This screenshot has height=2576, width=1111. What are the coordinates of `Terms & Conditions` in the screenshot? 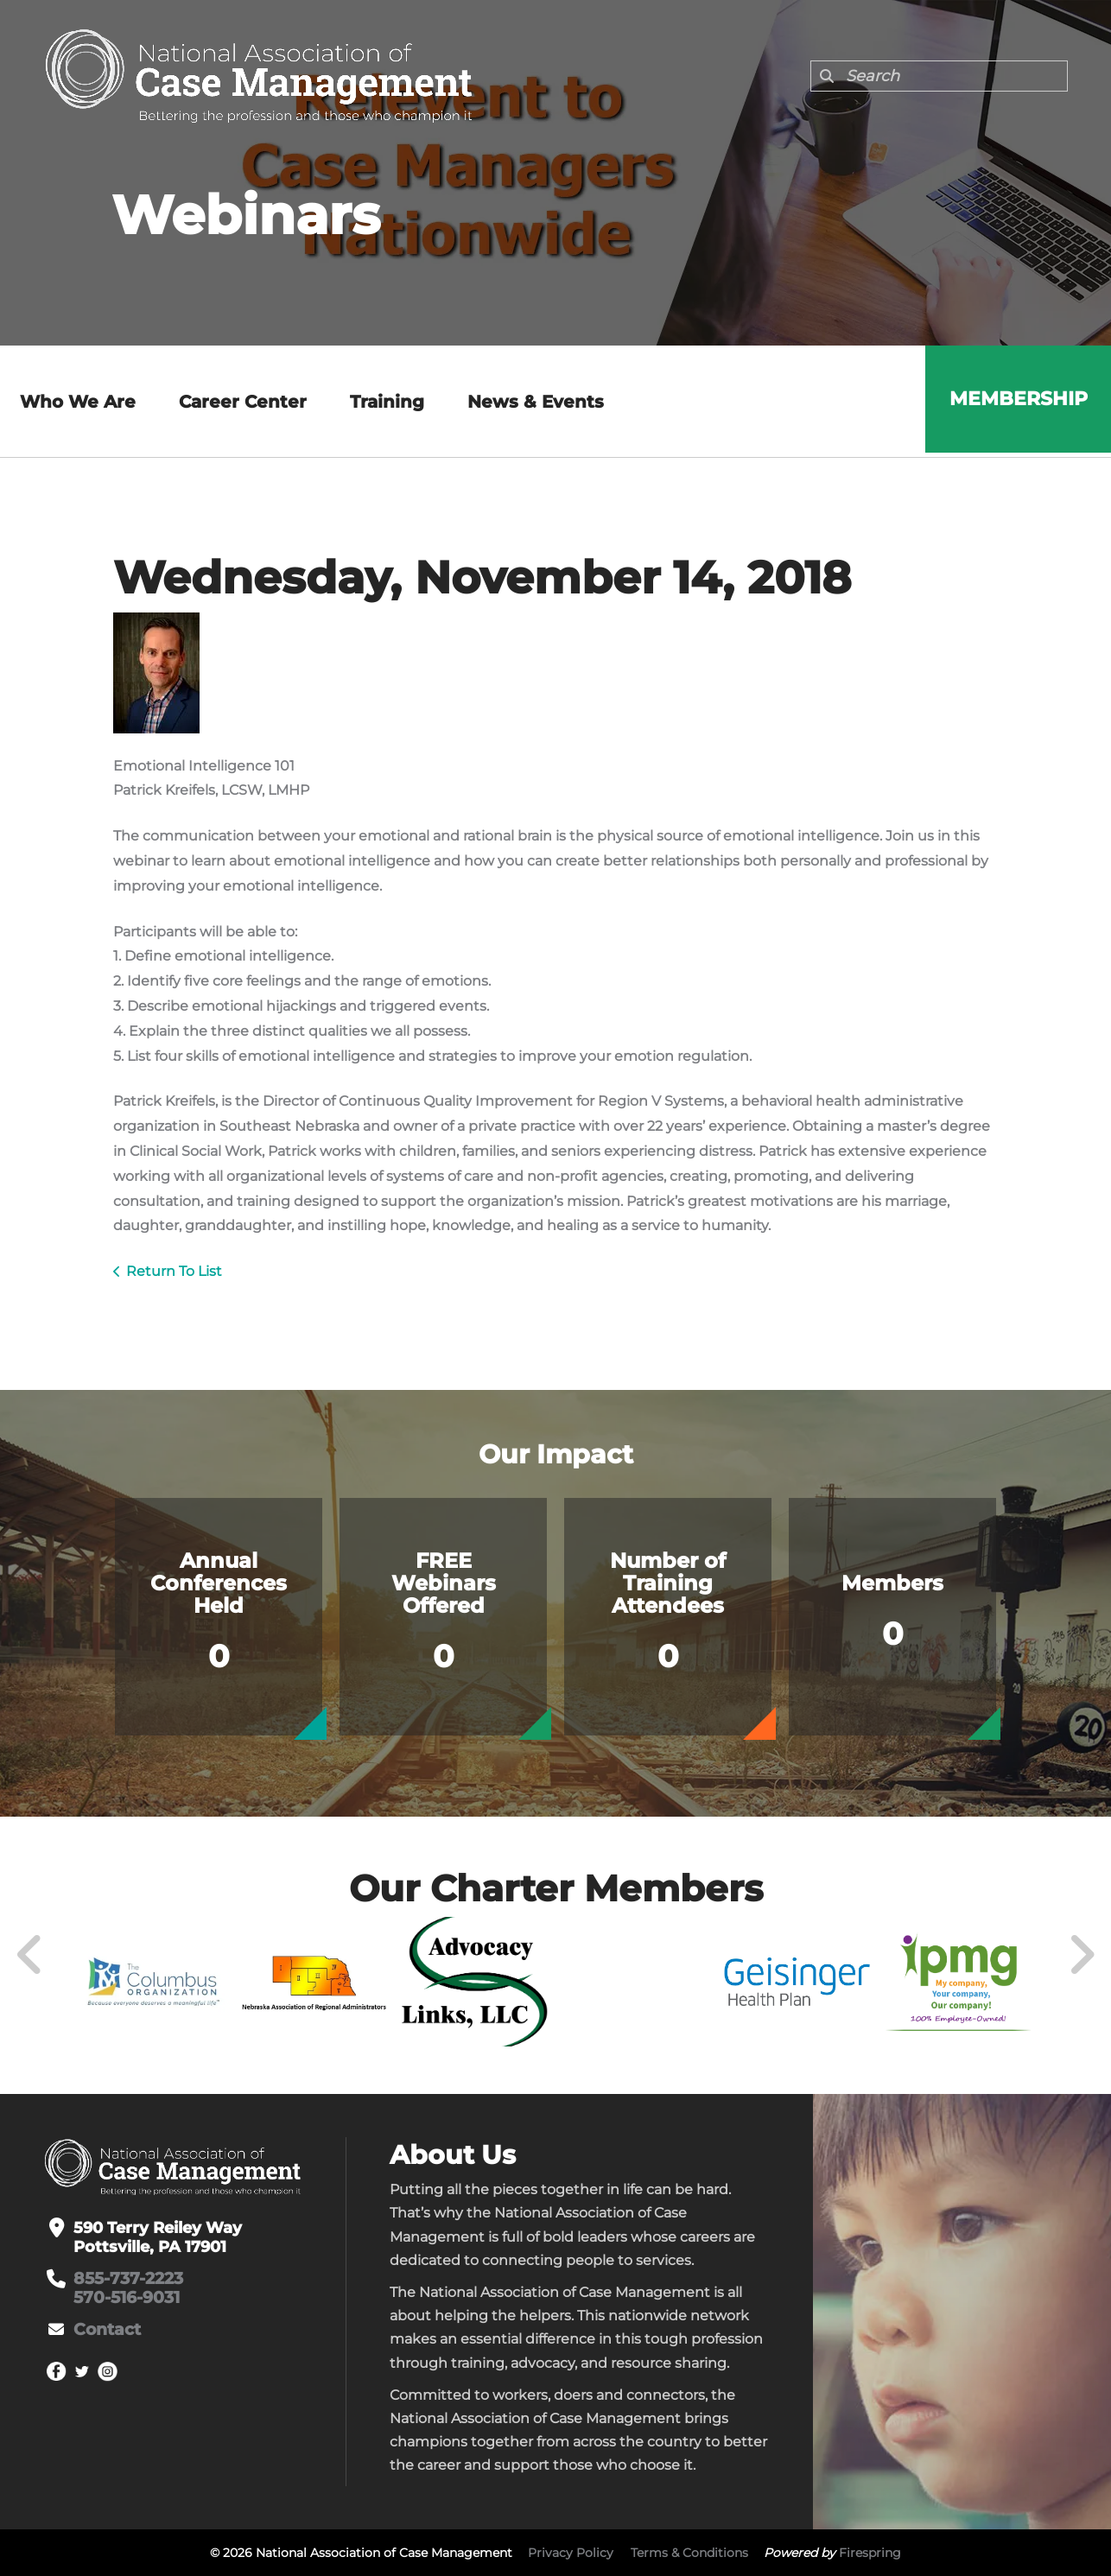 It's located at (689, 2552).